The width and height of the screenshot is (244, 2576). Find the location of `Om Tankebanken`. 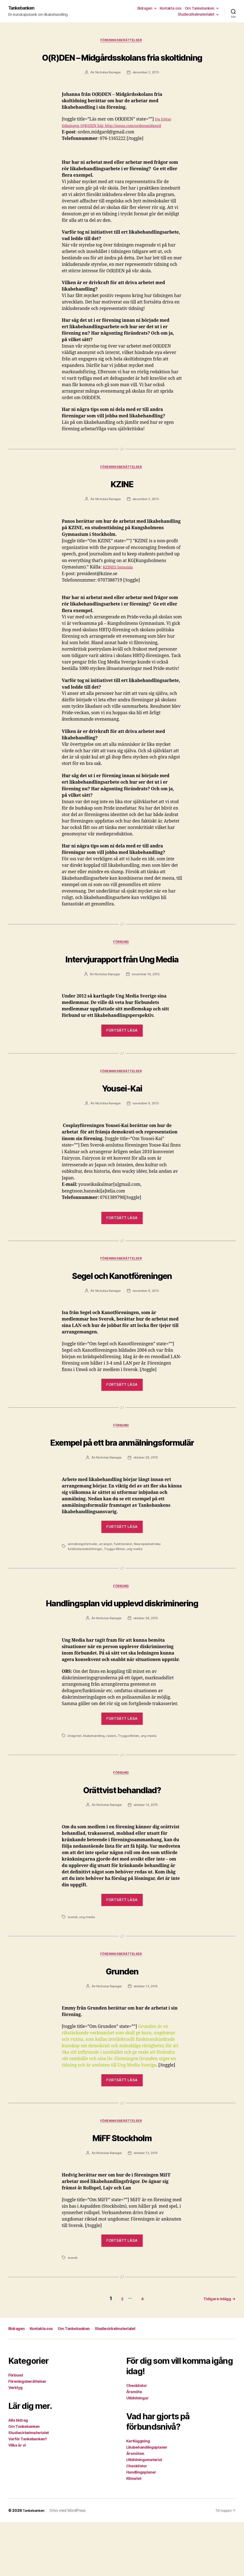

Om Tankebanken is located at coordinates (199, 8).